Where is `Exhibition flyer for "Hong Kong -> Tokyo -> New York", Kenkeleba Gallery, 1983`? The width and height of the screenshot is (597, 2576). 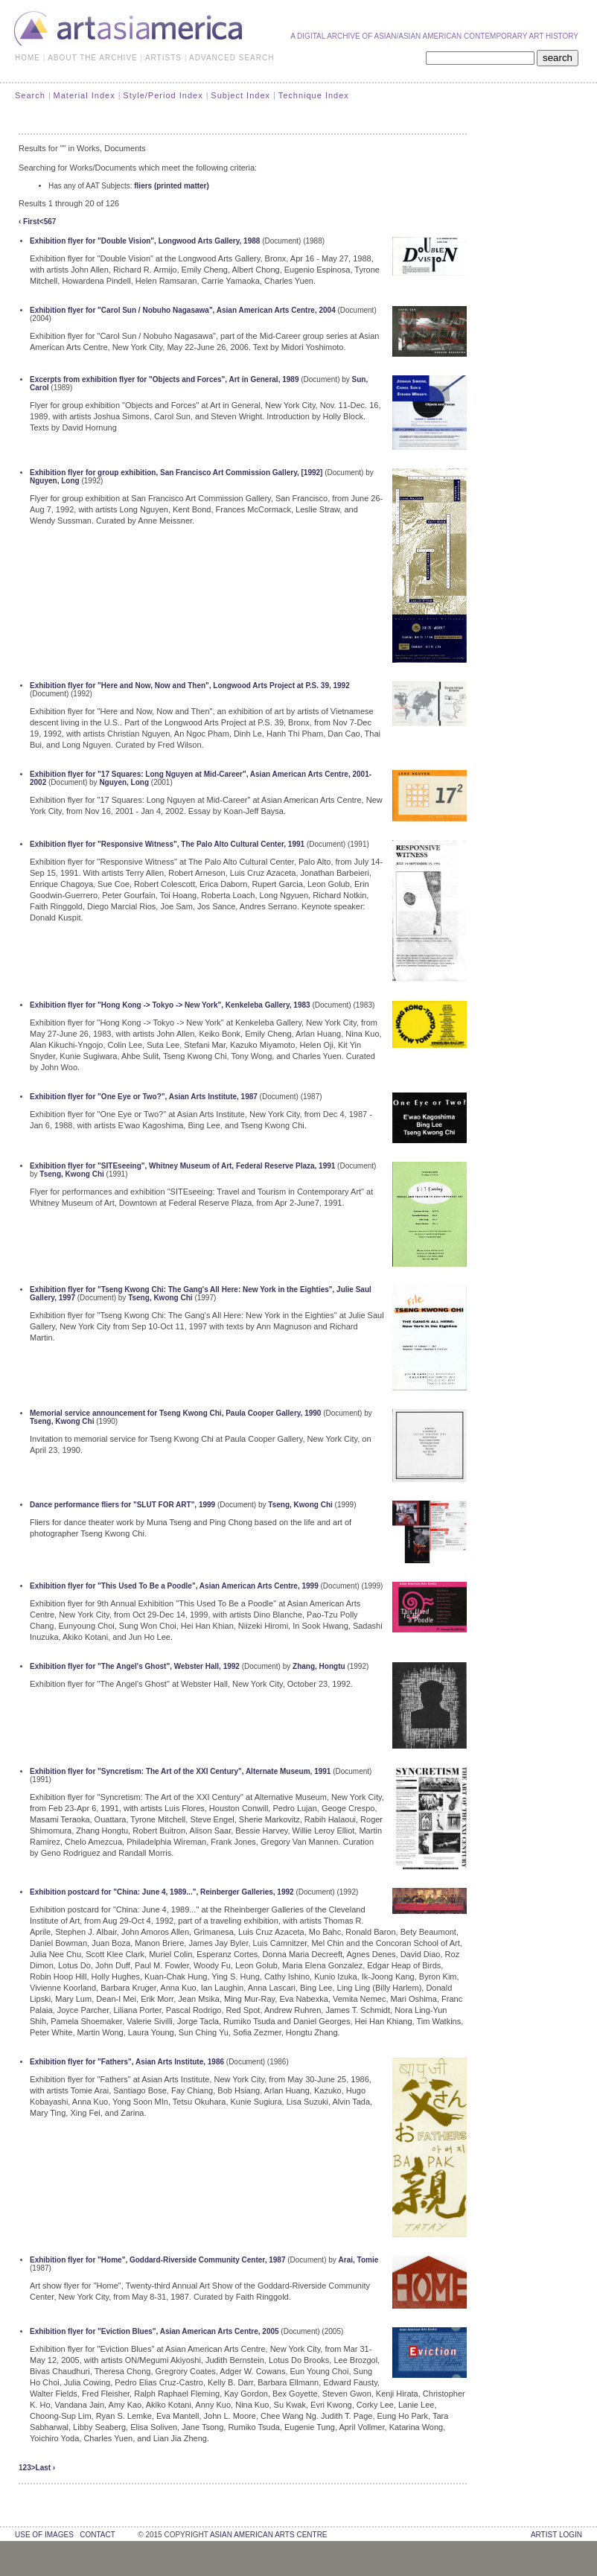
Exhibition flyer for "Hong Kong -> Tokyo -> New York", Kenkeleba Gallery, 1983 is located at coordinates (170, 1005).